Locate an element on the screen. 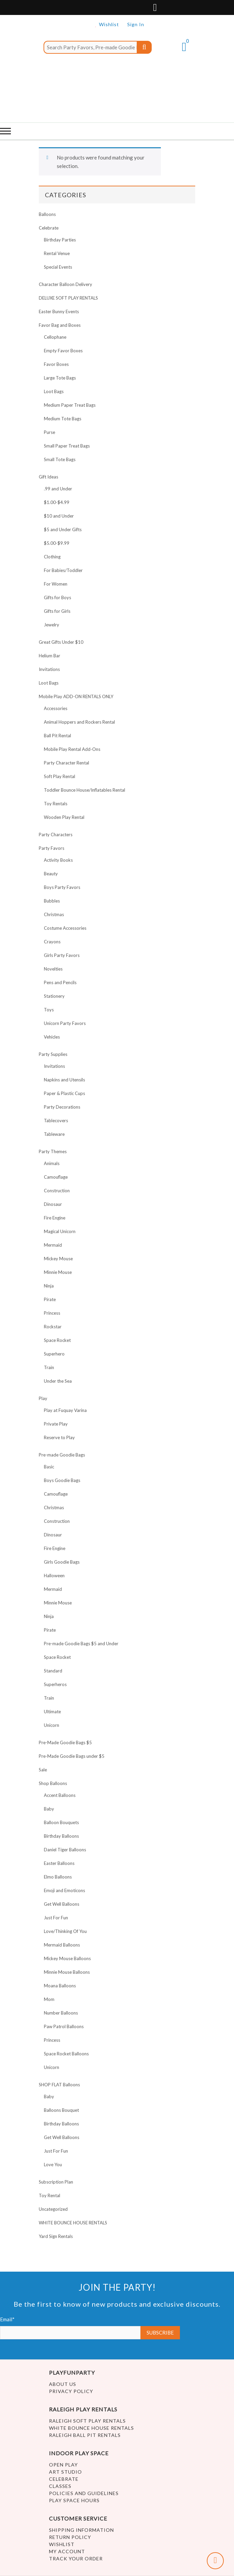 This screenshot has height=2576, width=234. Mickey Mouse is located at coordinates (58, 1258).